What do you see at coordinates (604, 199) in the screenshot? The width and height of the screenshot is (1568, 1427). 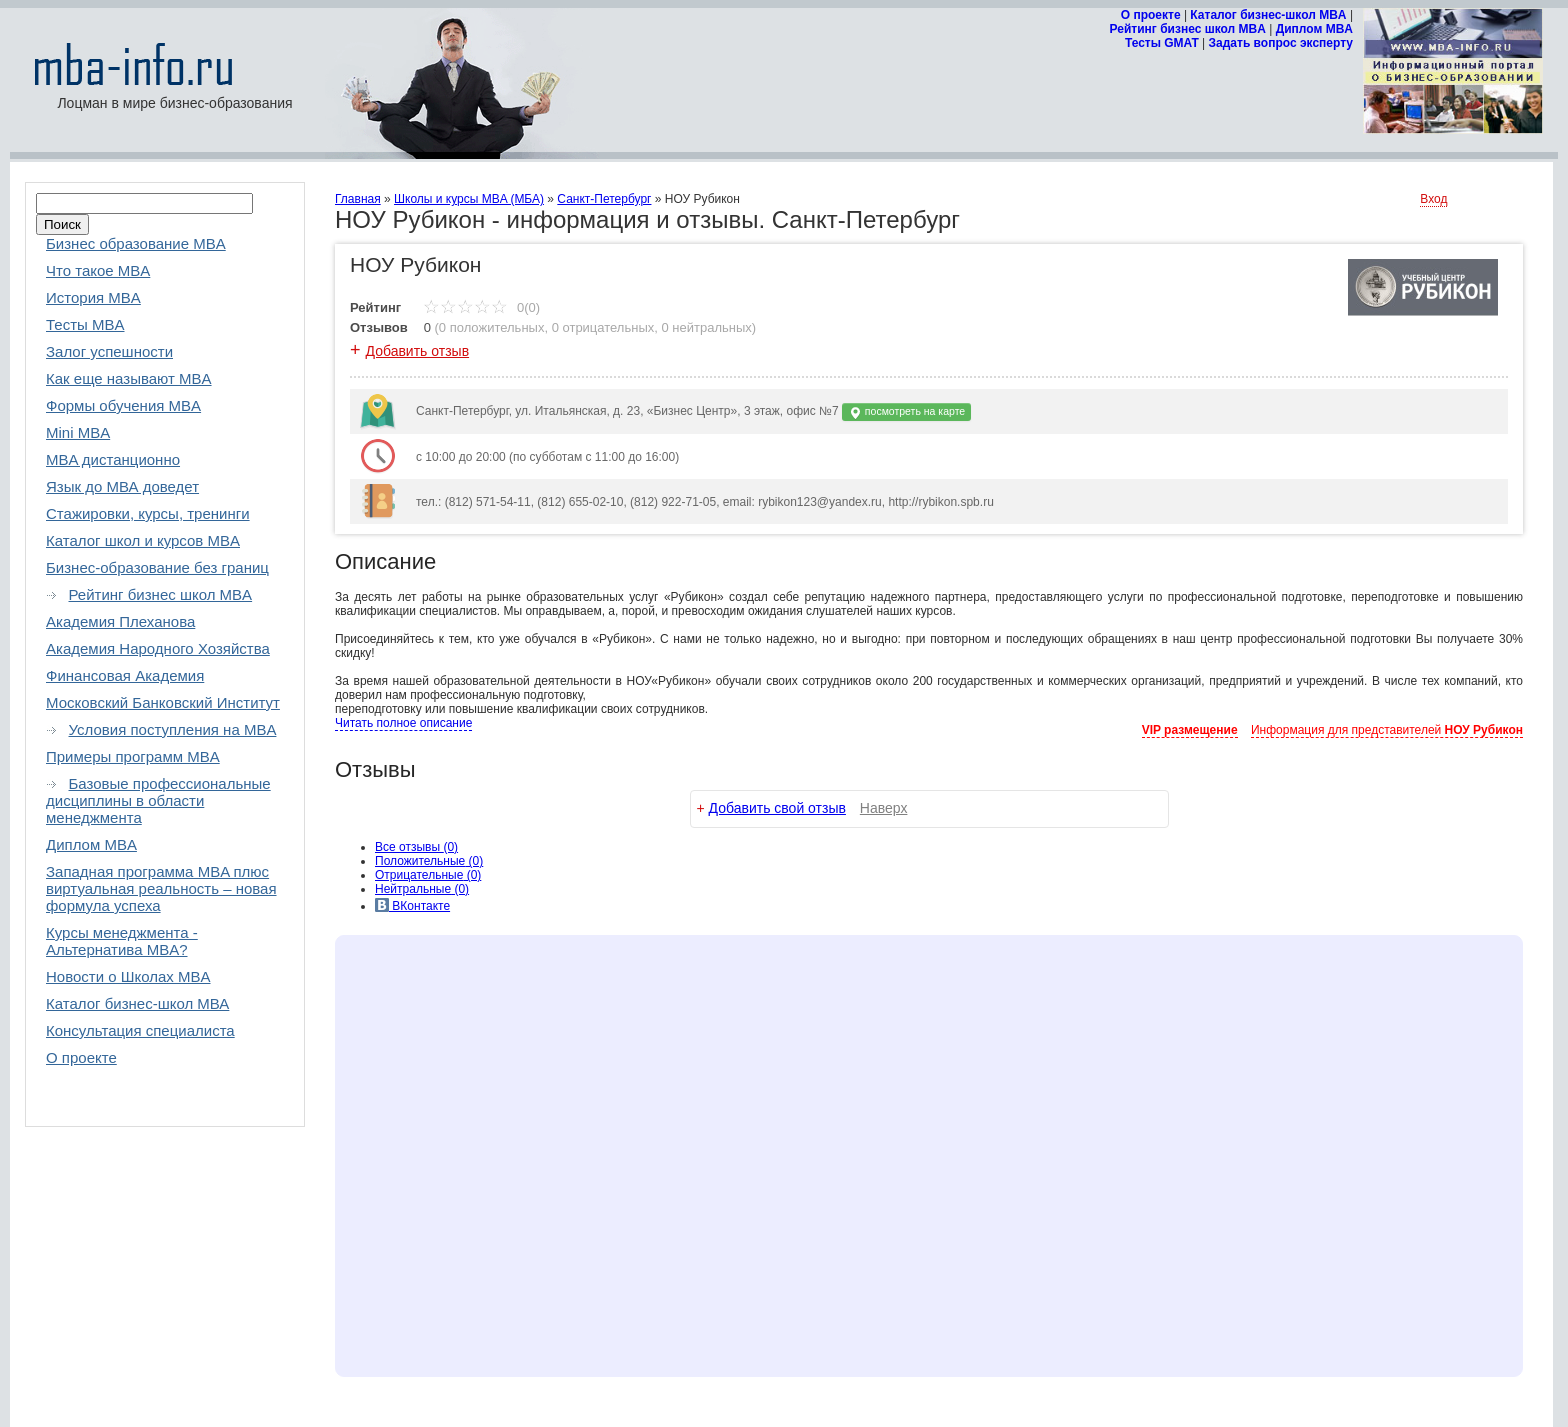 I see `Санкт-Петербург` at bounding box center [604, 199].